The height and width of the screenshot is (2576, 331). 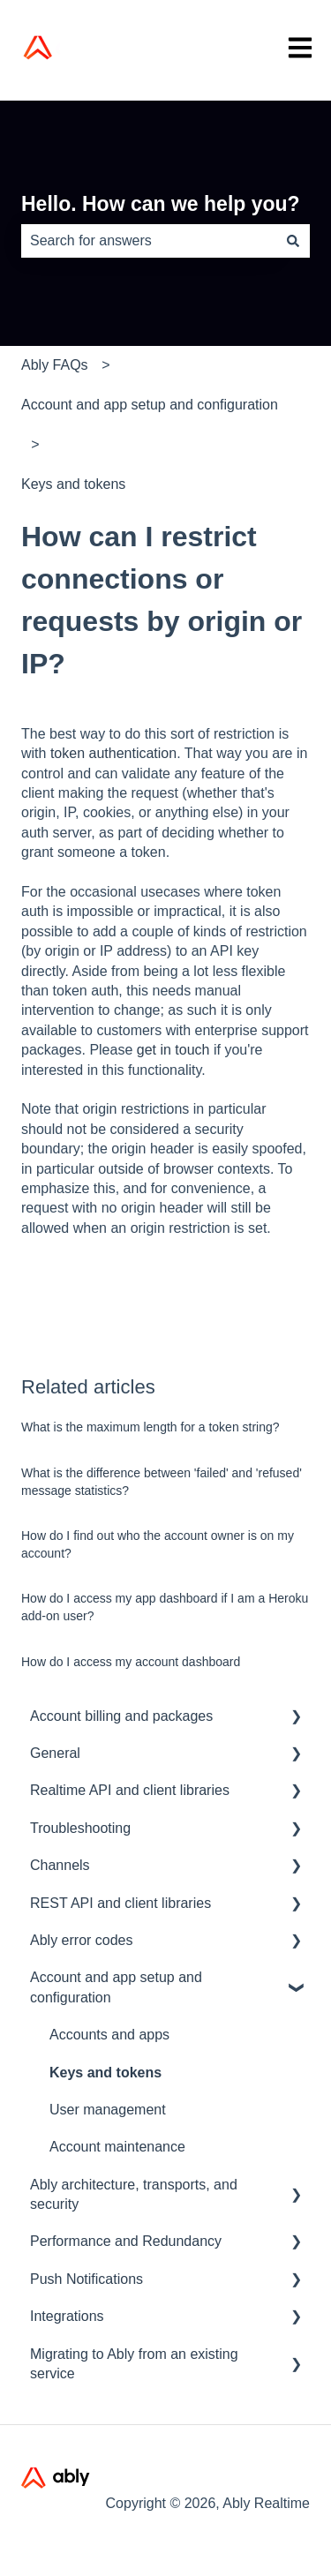 What do you see at coordinates (157, 1544) in the screenshot?
I see `How do I find out who the account owner is on my account?` at bounding box center [157, 1544].